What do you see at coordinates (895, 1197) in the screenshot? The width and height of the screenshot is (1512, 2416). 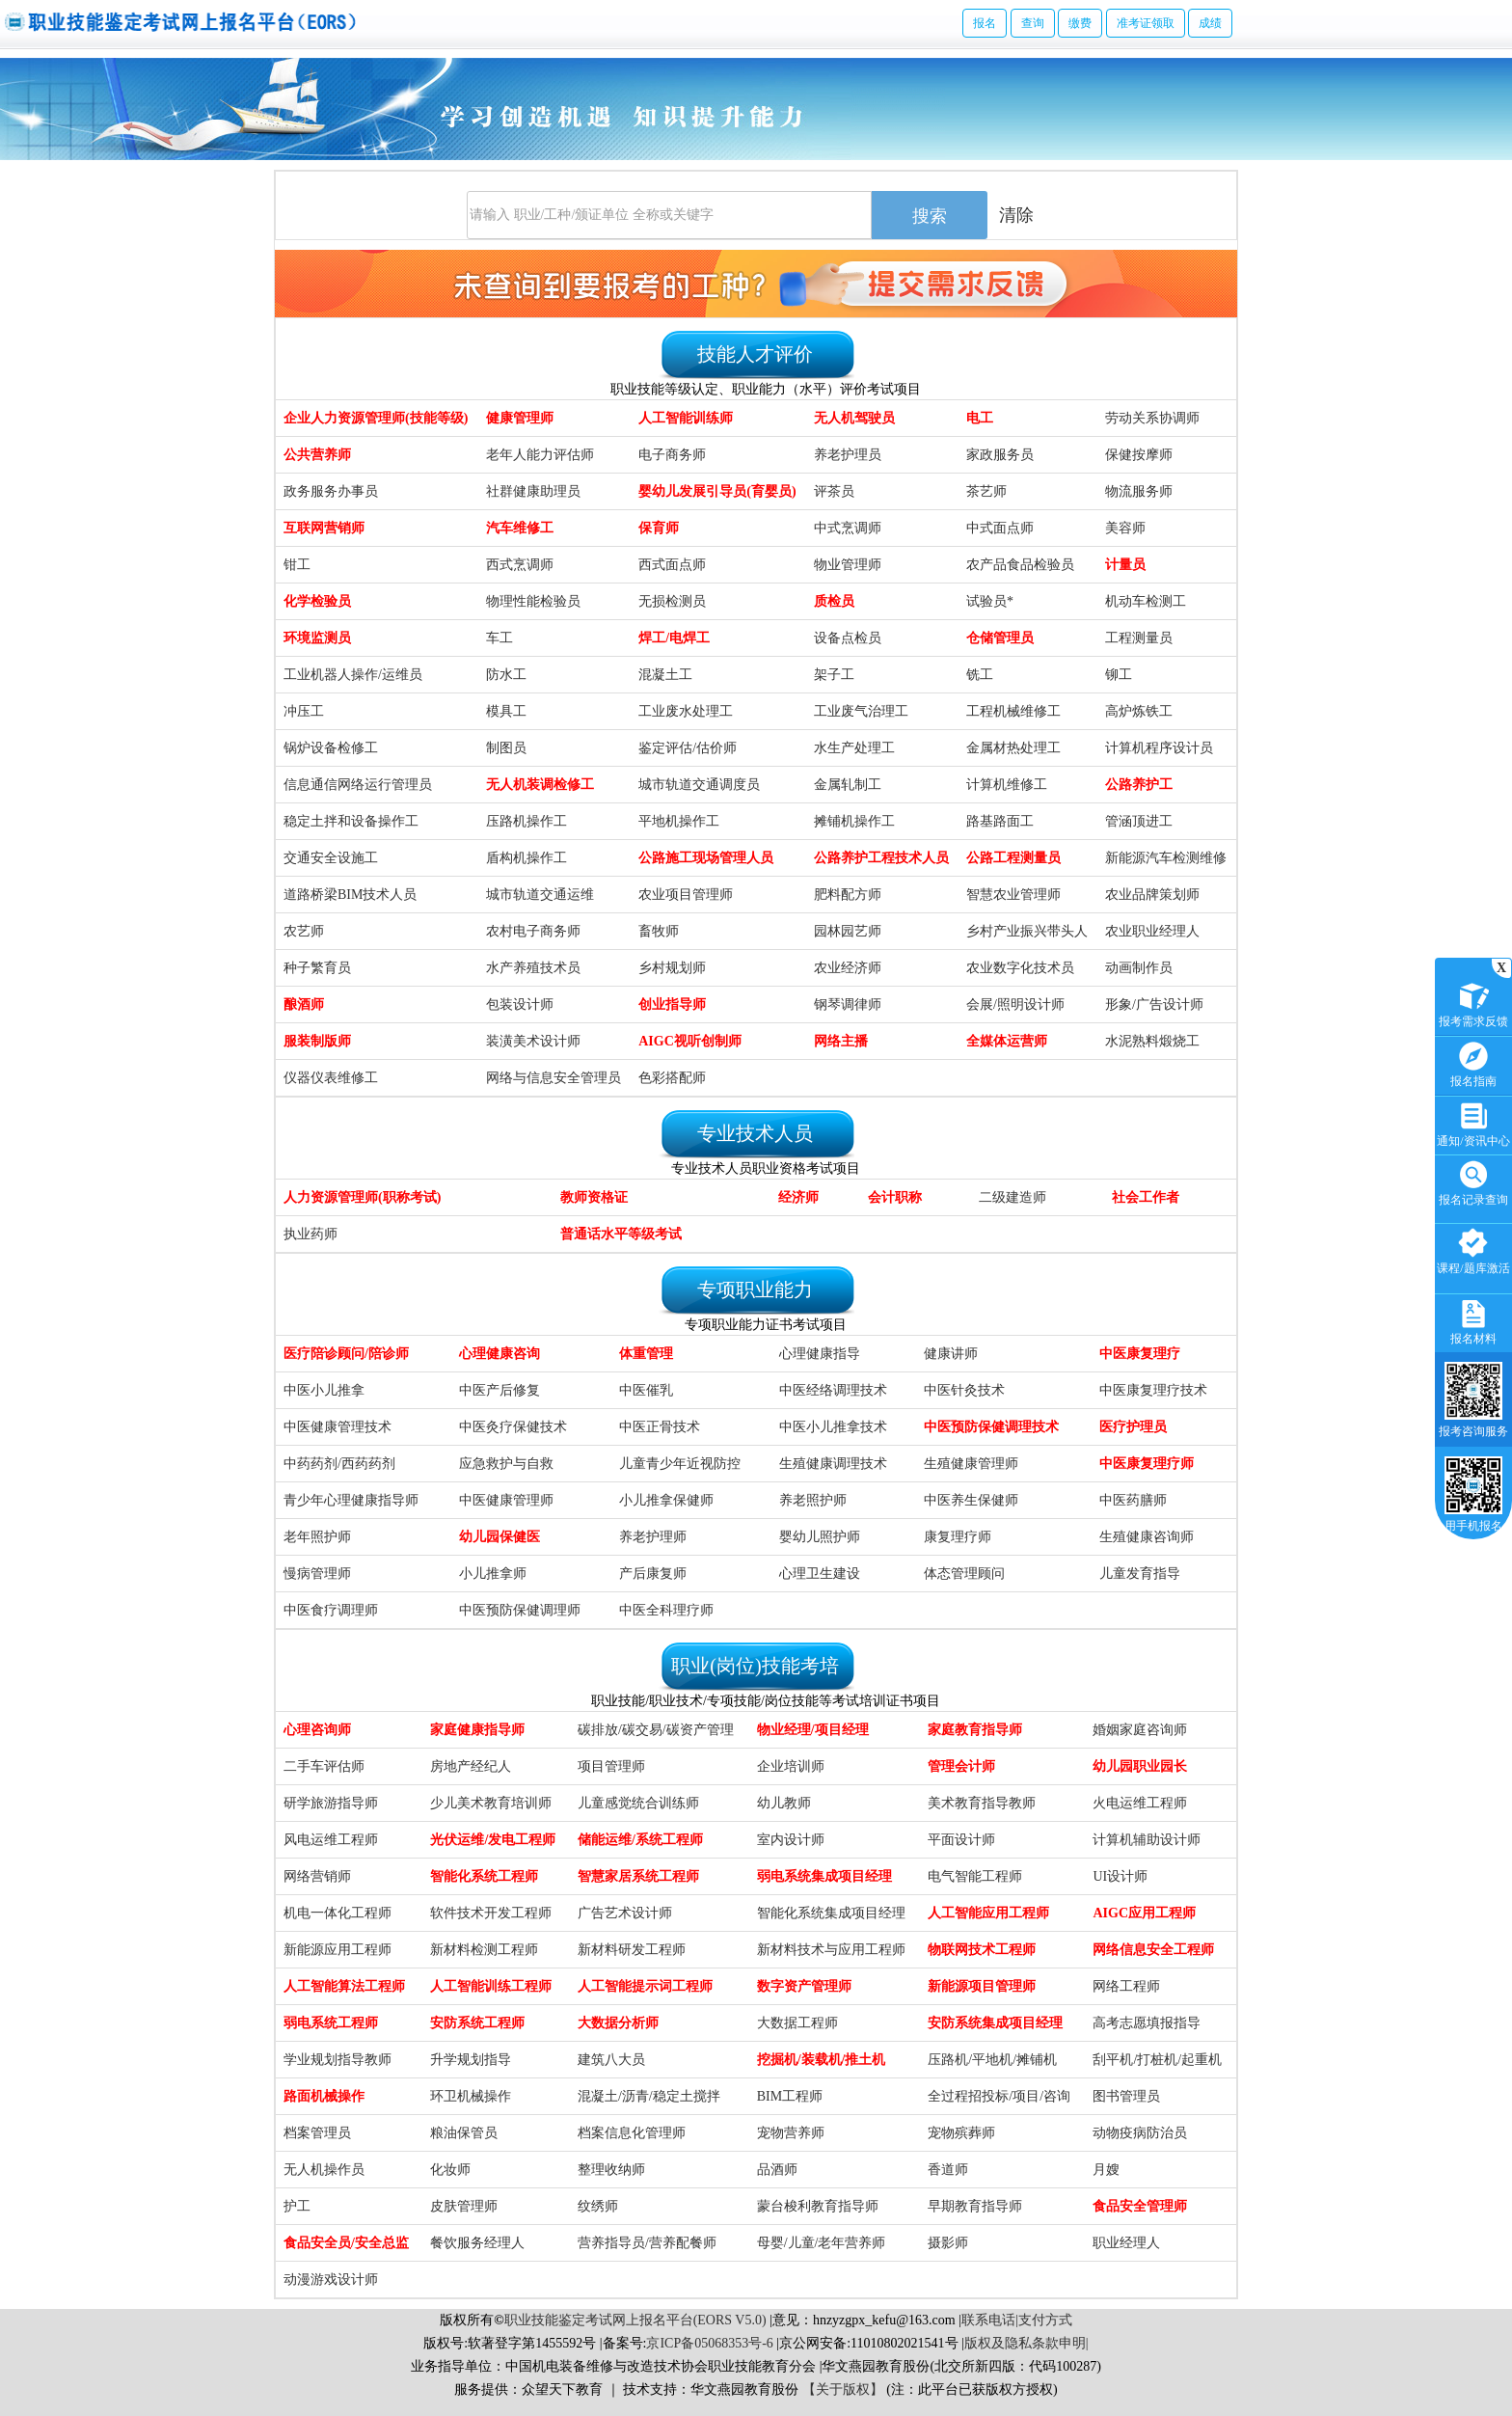 I see `会计职称` at bounding box center [895, 1197].